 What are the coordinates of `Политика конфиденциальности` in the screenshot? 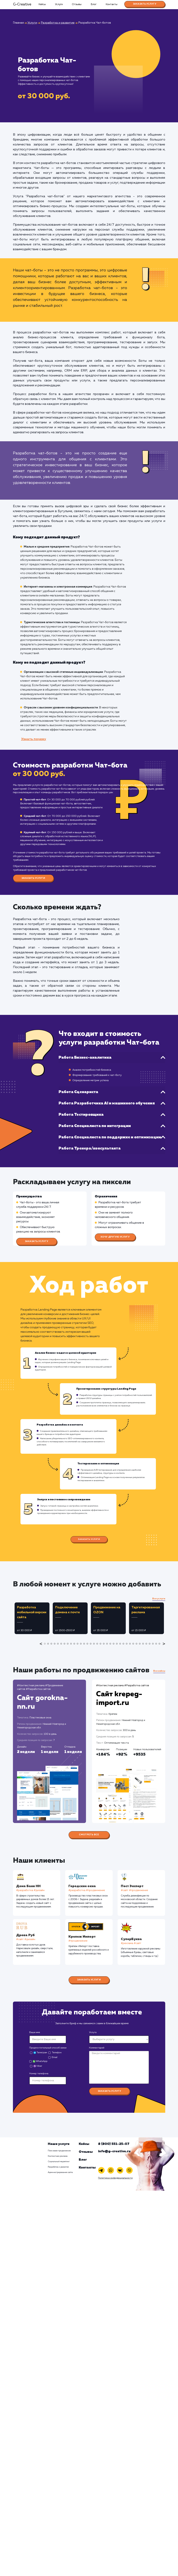 It's located at (115, 2178).